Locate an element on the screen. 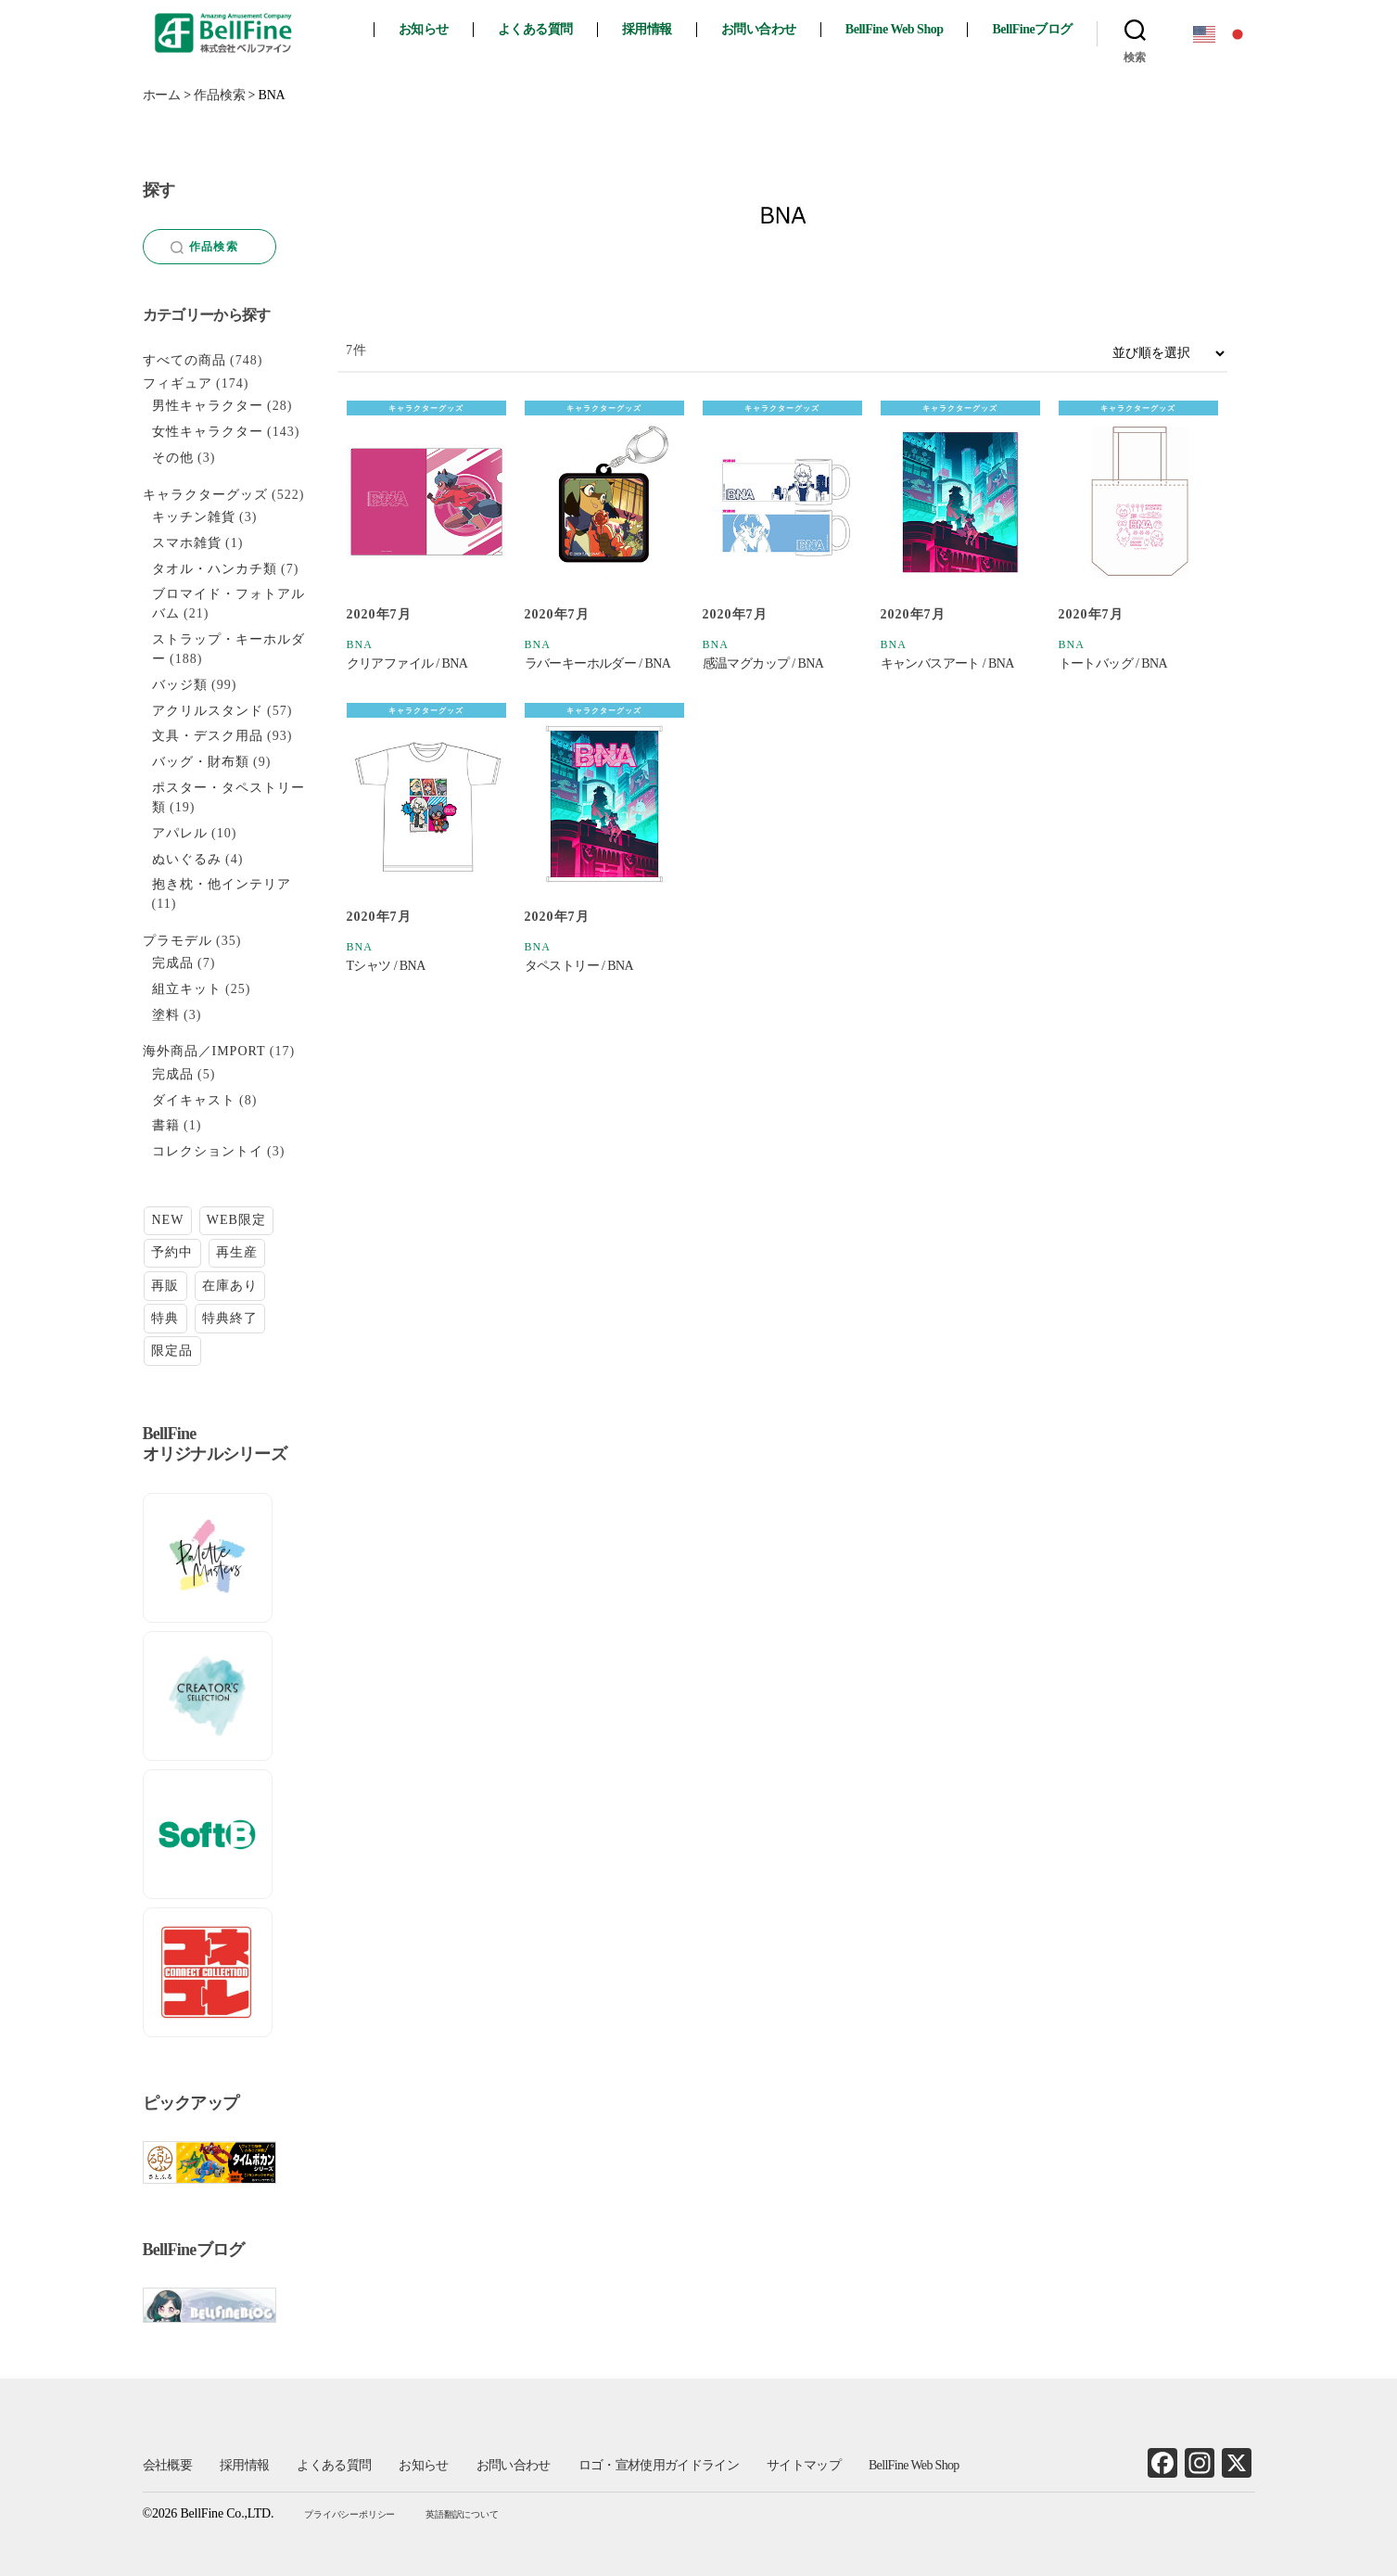 This screenshot has width=1397, height=2576. タペストリー / BNA is located at coordinates (579, 966).